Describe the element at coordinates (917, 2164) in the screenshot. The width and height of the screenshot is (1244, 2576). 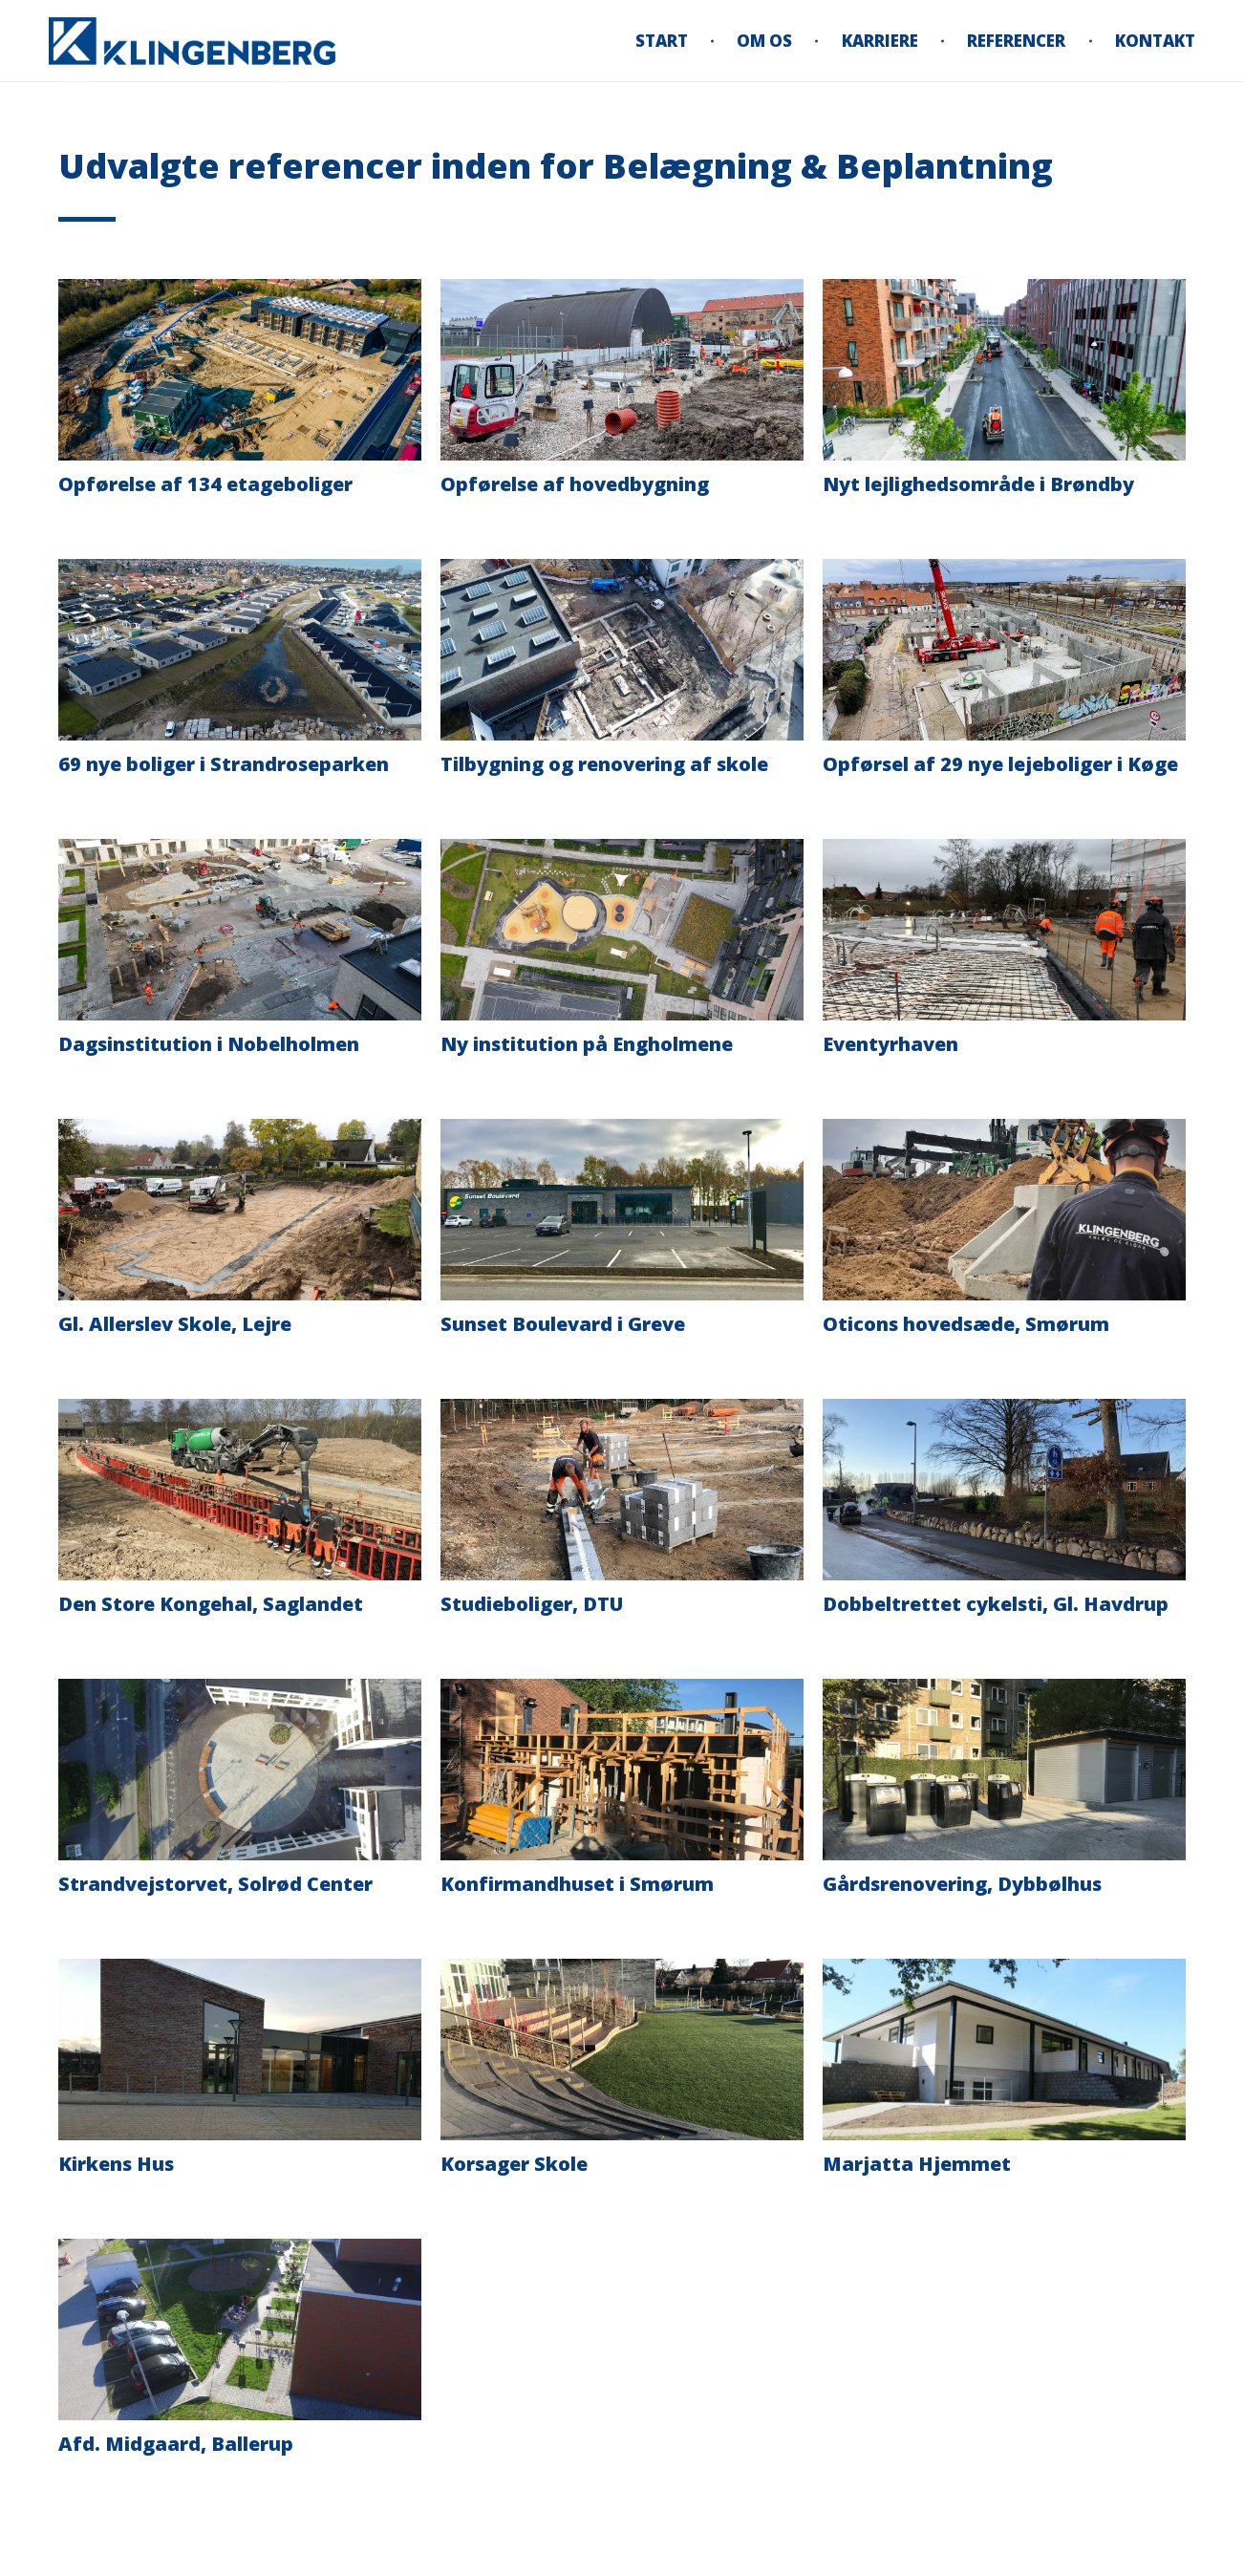
I see `Marjatta Hjemmet` at that location.